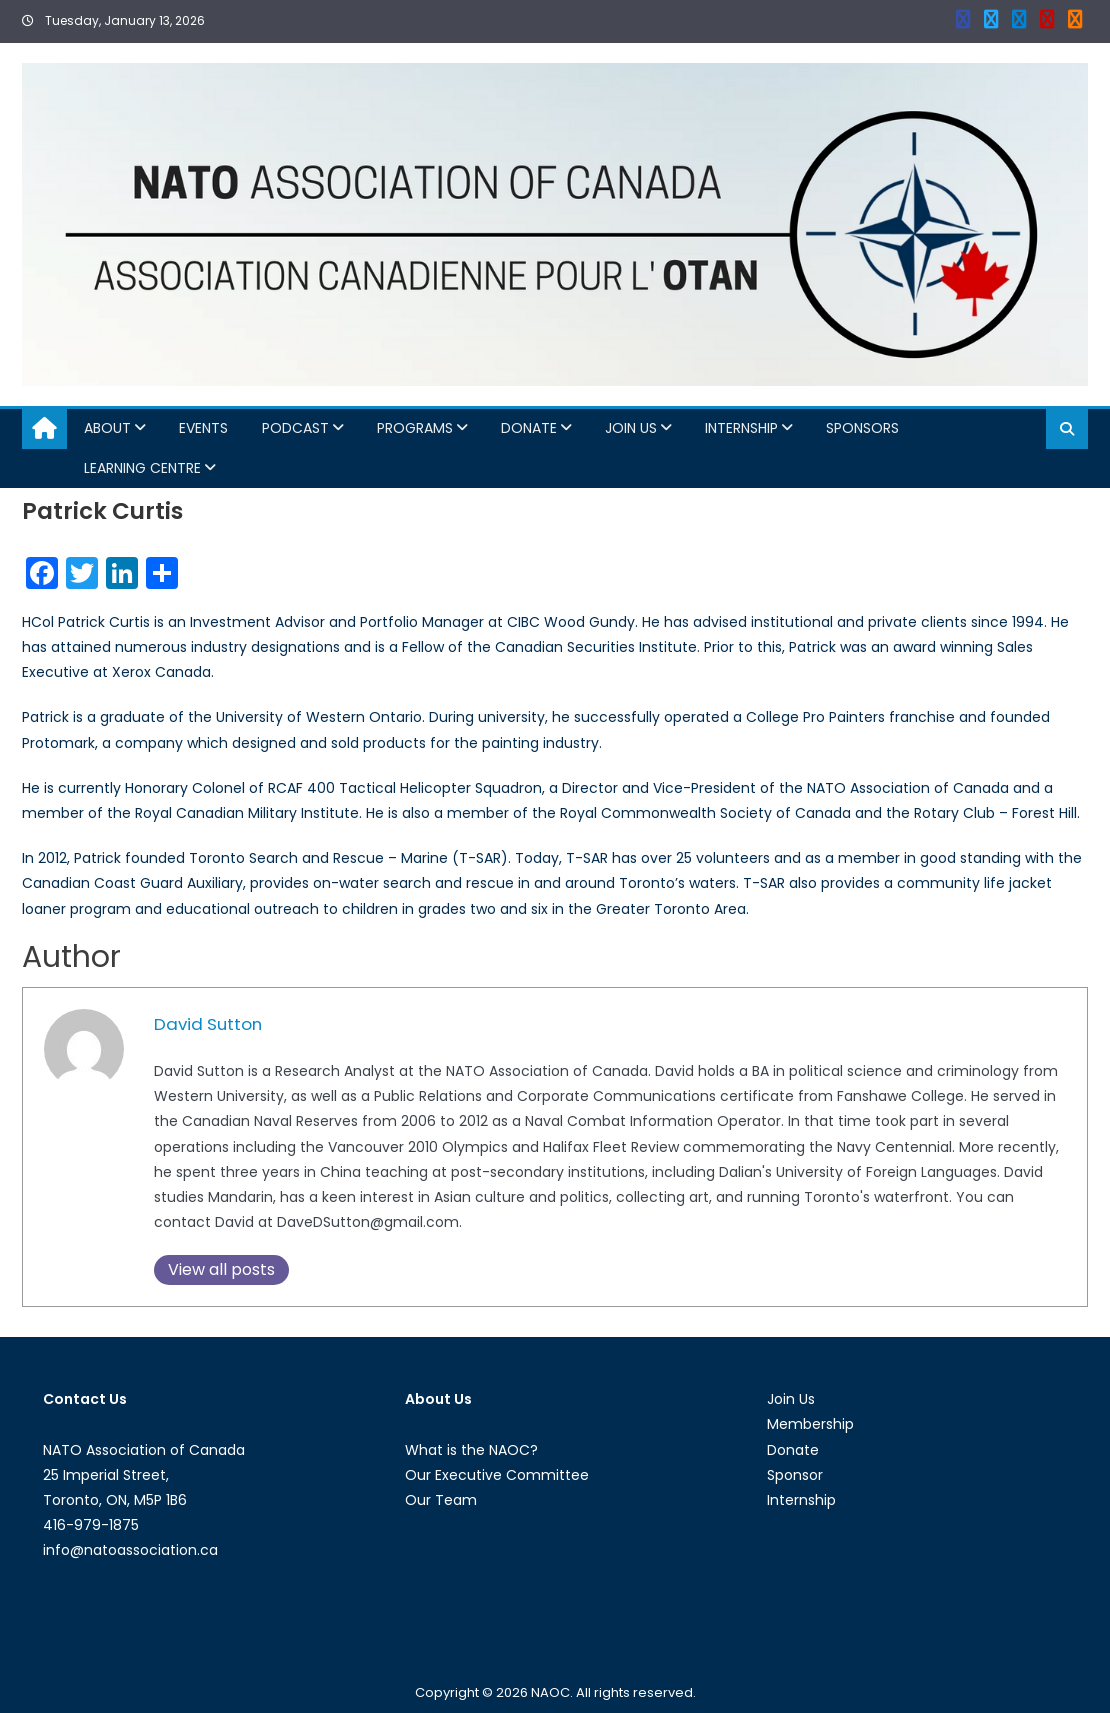  What do you see at coordinates (441, 1500) in the screenshot?
I see `Our Team` at bounding box center [441, 1500].